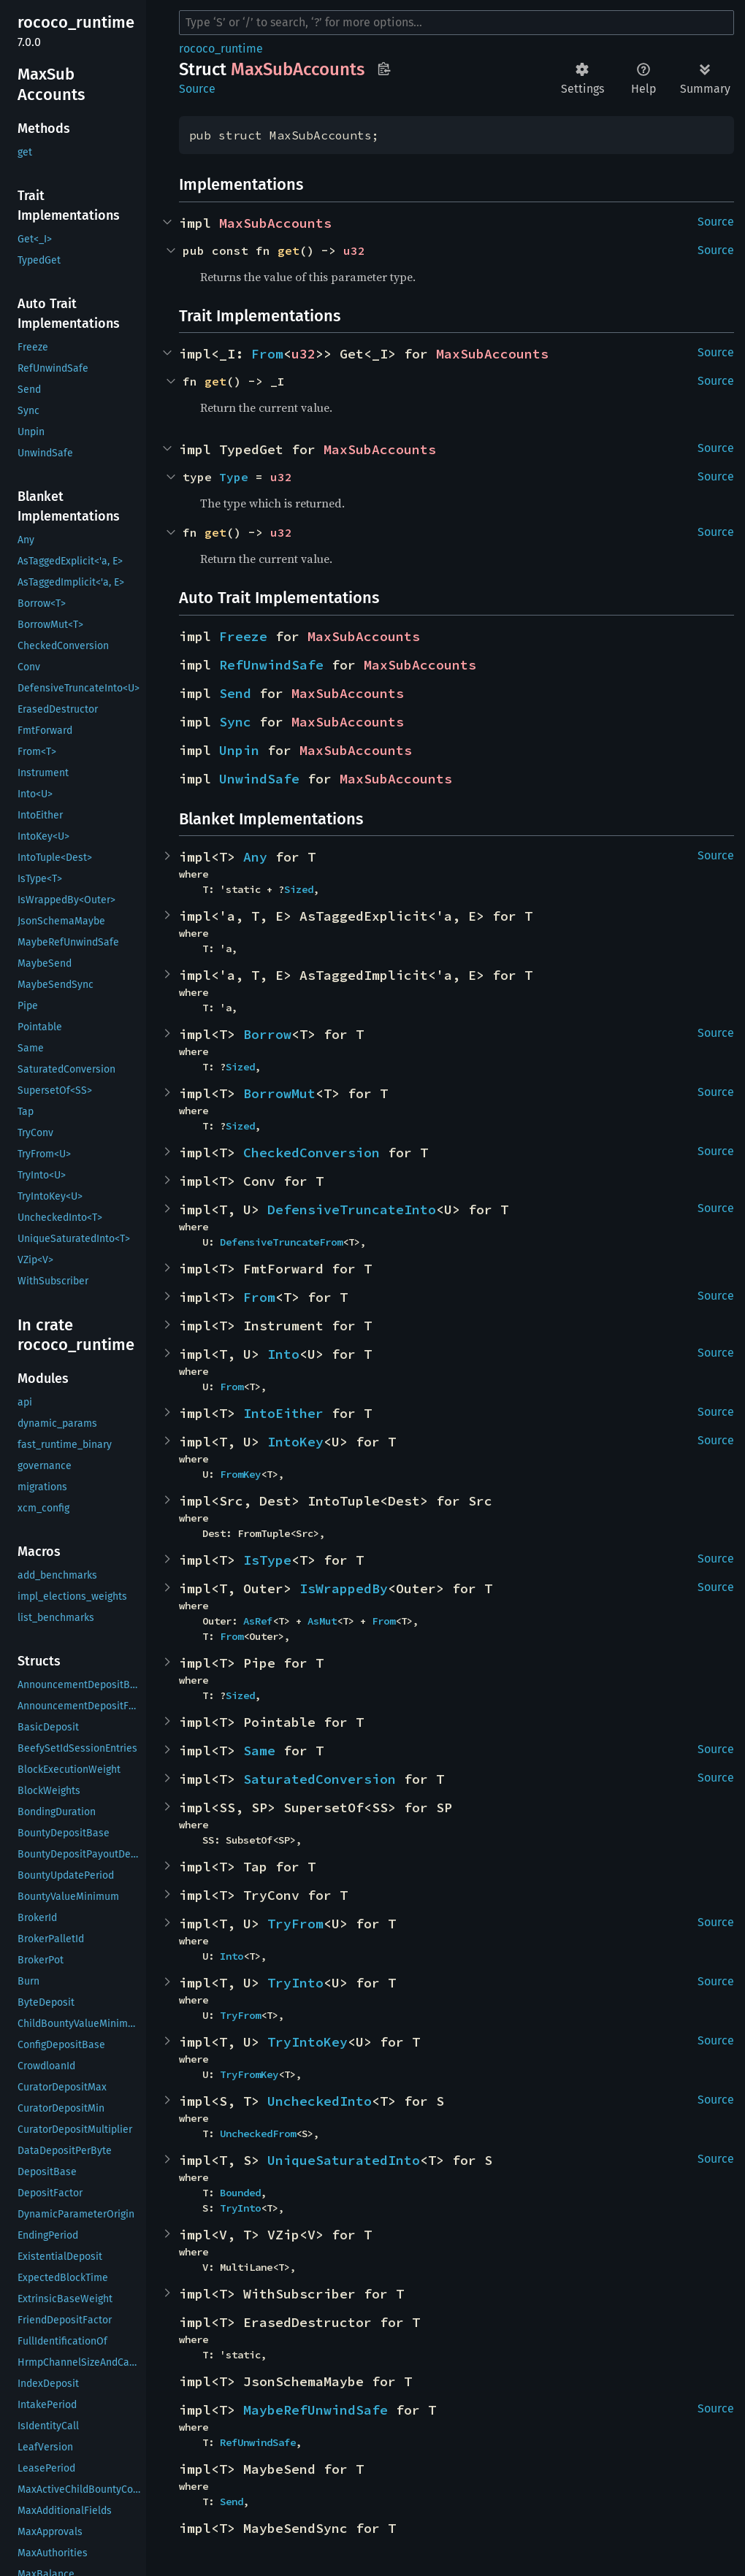 The image size is (745, 2576). I want to click on Bounded, so click(240, 2192).